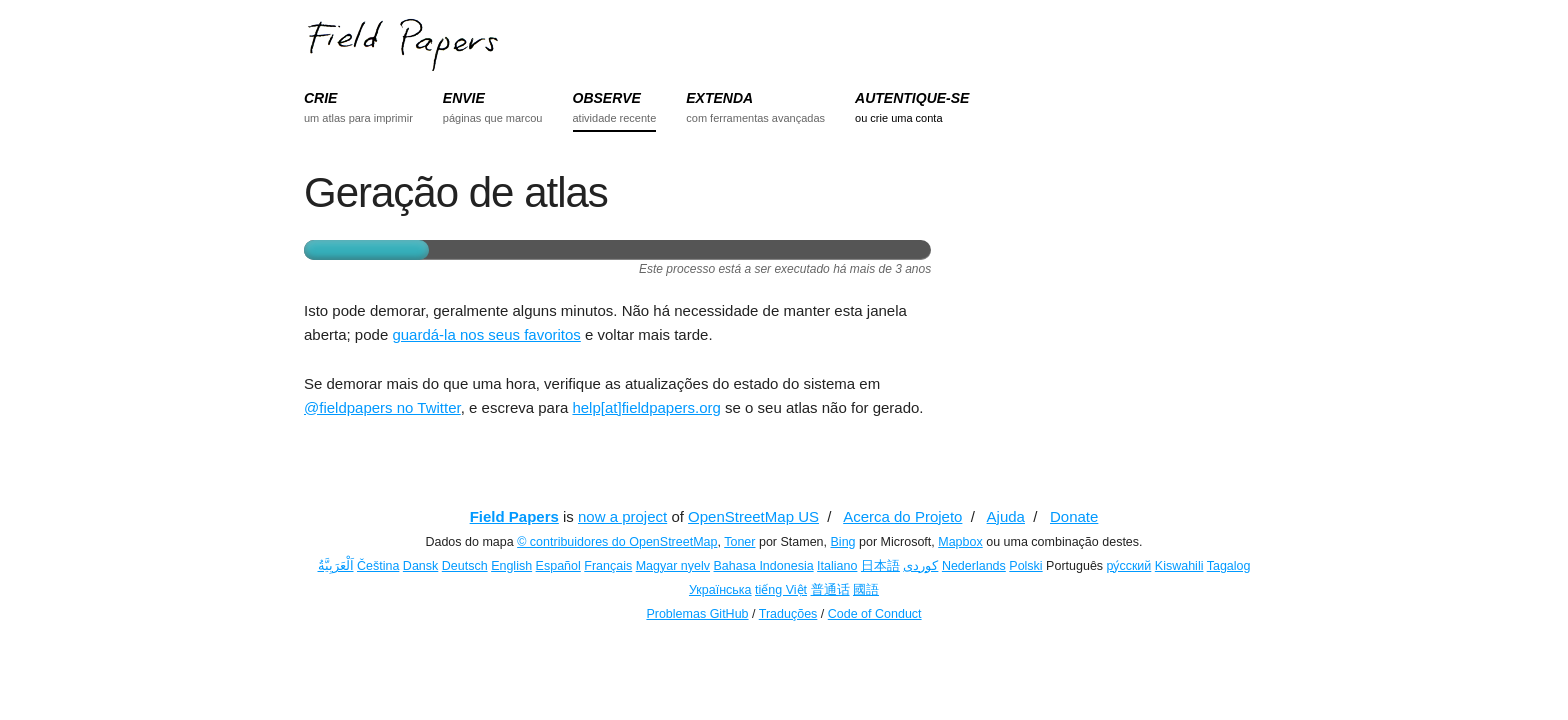 This screenshot has width=1568, height=720. Describe the element at coordinates (837, 566) in the screenshot. I see `Italiano` at that location.